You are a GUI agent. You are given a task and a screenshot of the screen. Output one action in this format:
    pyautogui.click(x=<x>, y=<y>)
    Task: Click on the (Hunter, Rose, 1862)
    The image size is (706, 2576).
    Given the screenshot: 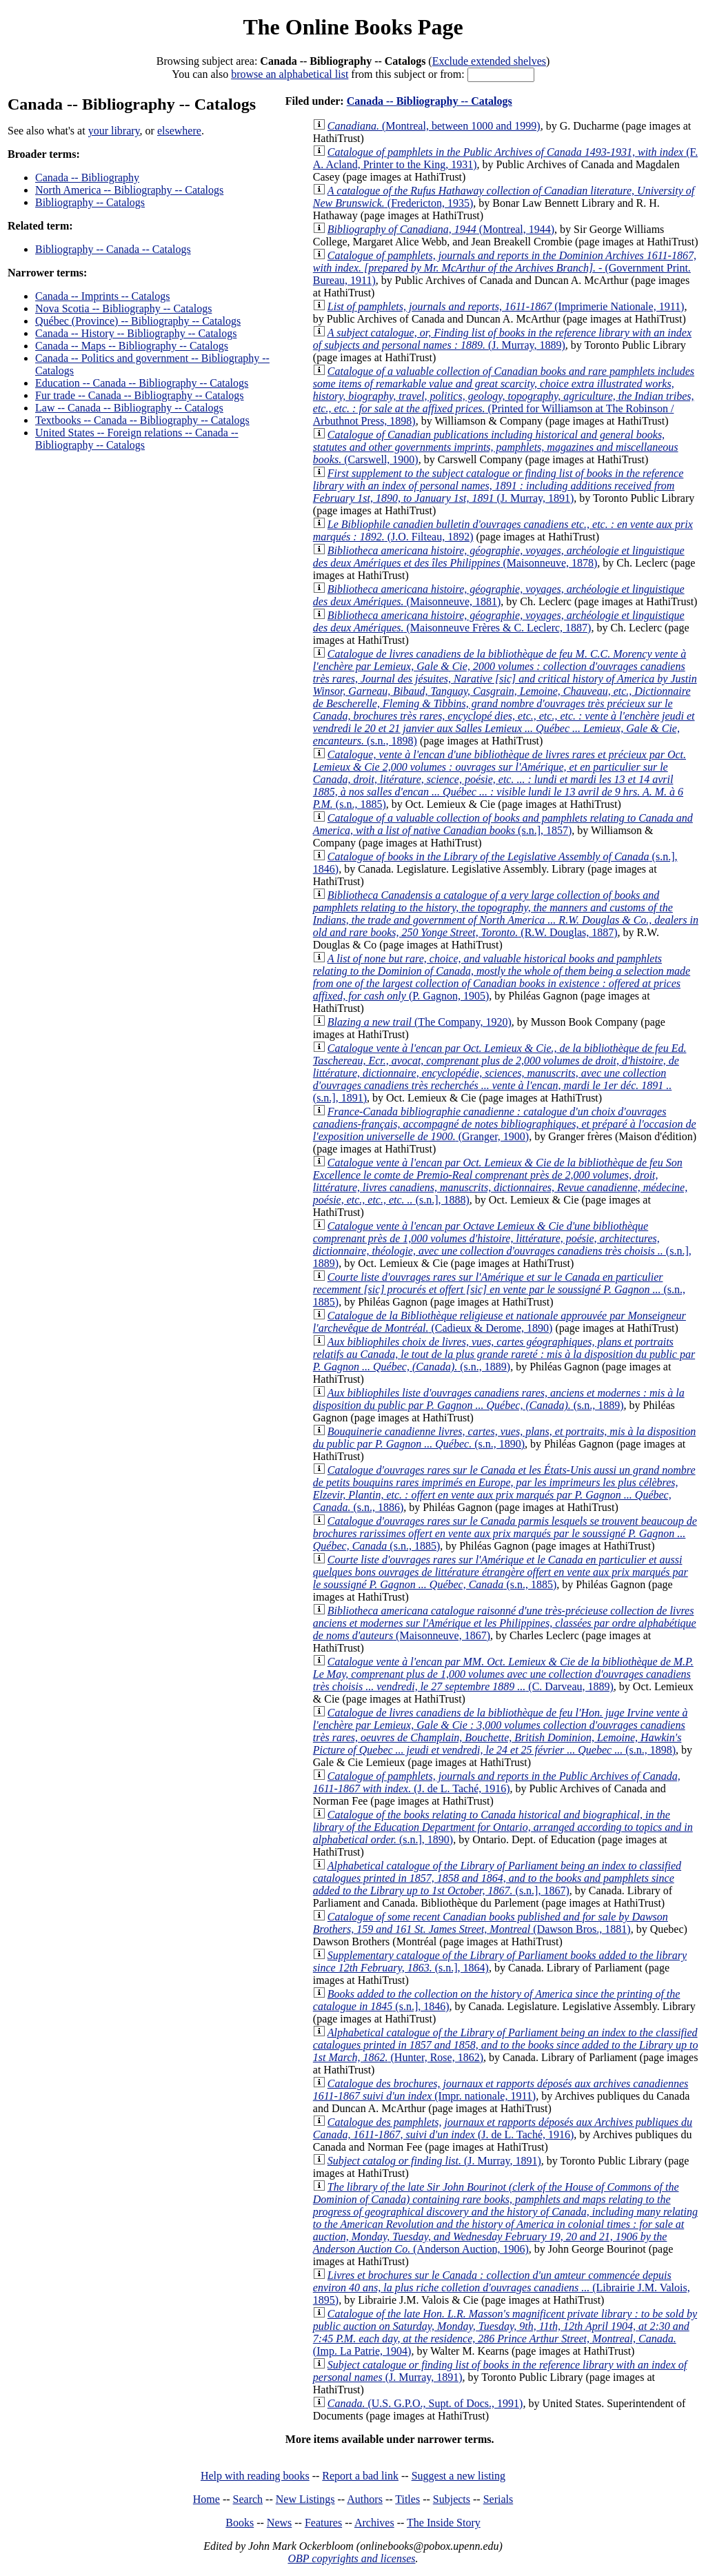 What is the action you would take?
    pyautogui.click(x=505, y=2045)
    